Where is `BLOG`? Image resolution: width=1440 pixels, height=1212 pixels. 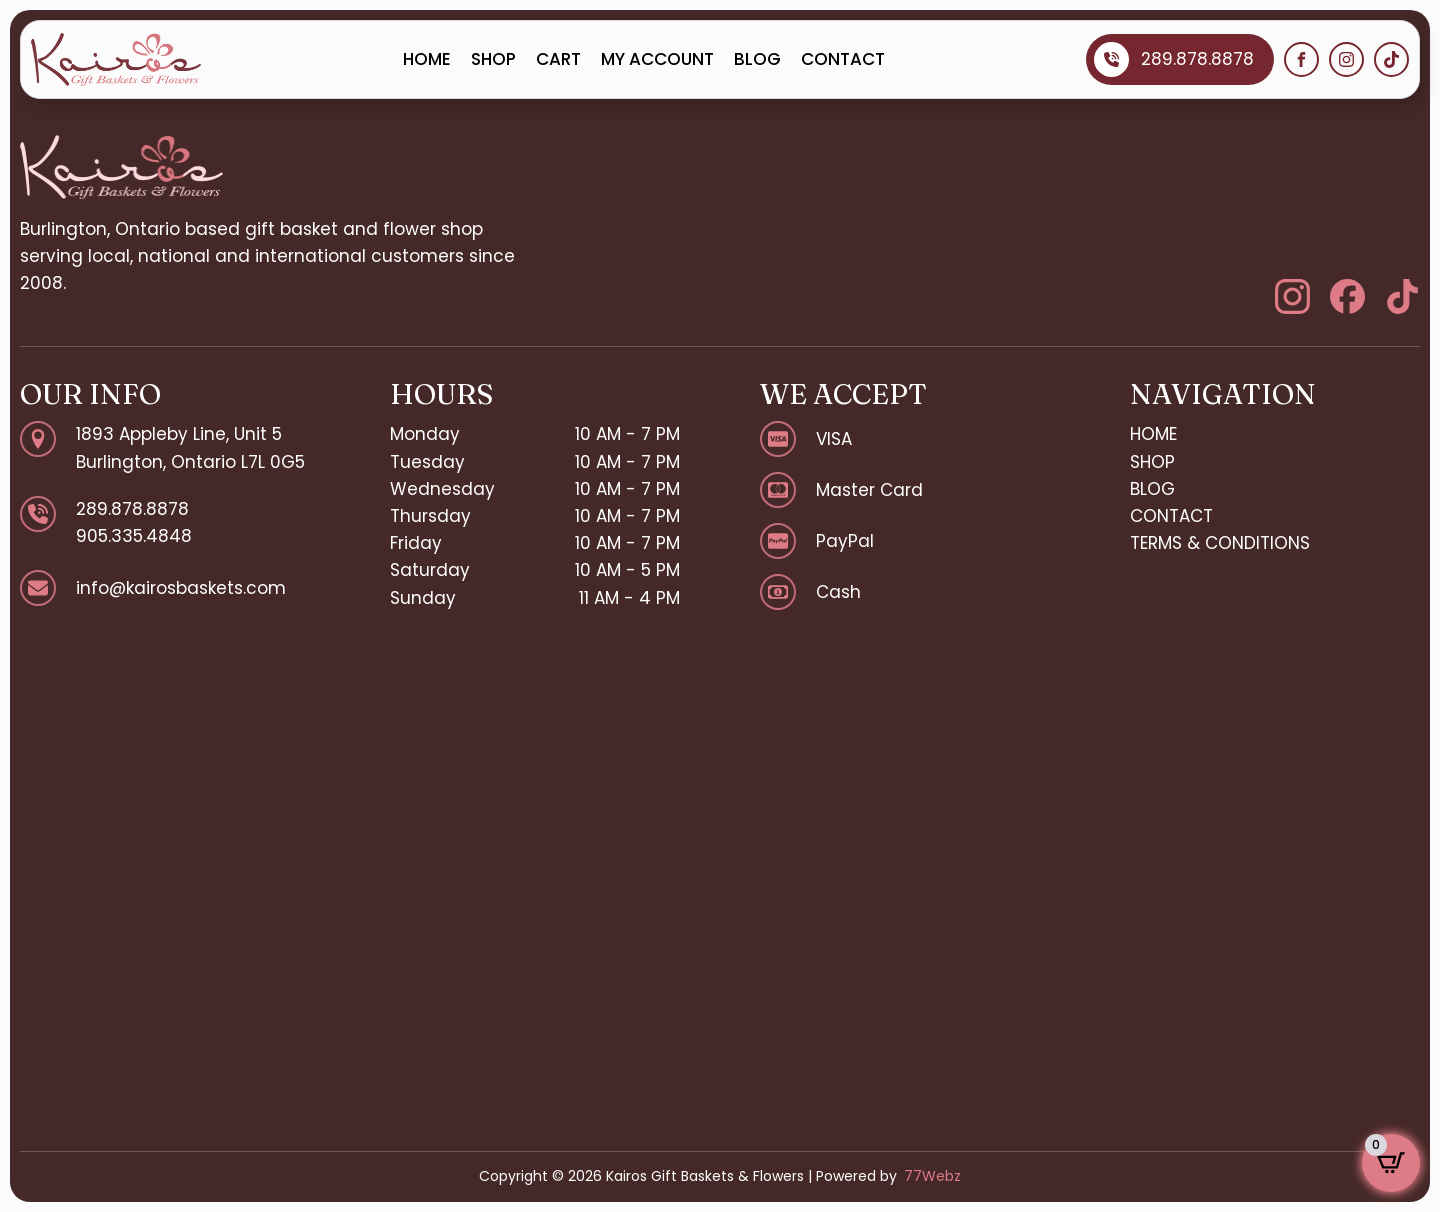
BLOG is located at coordinates (757, 59).